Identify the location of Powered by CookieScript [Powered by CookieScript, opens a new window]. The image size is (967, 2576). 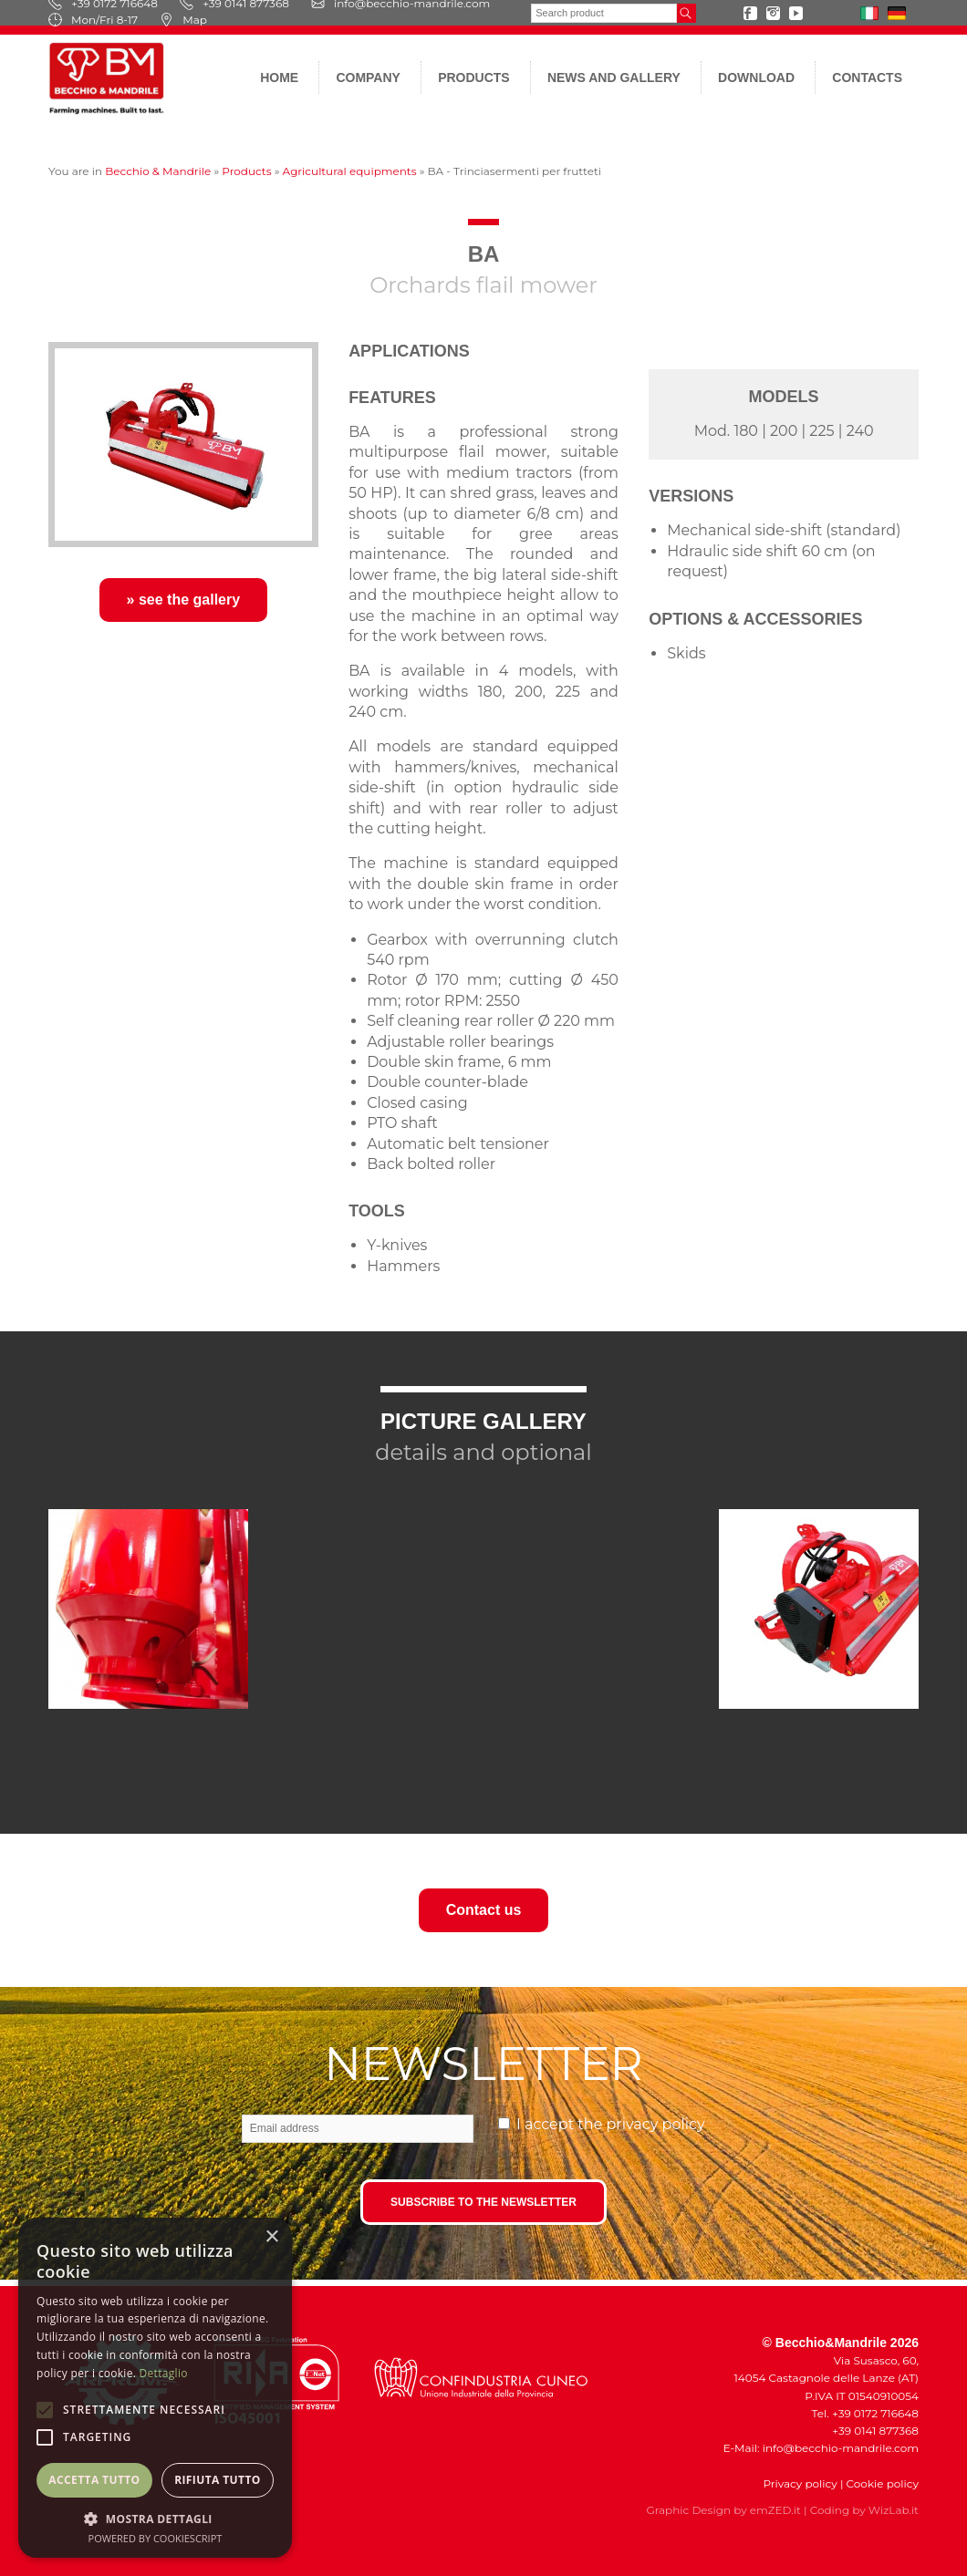
(155, 2538).